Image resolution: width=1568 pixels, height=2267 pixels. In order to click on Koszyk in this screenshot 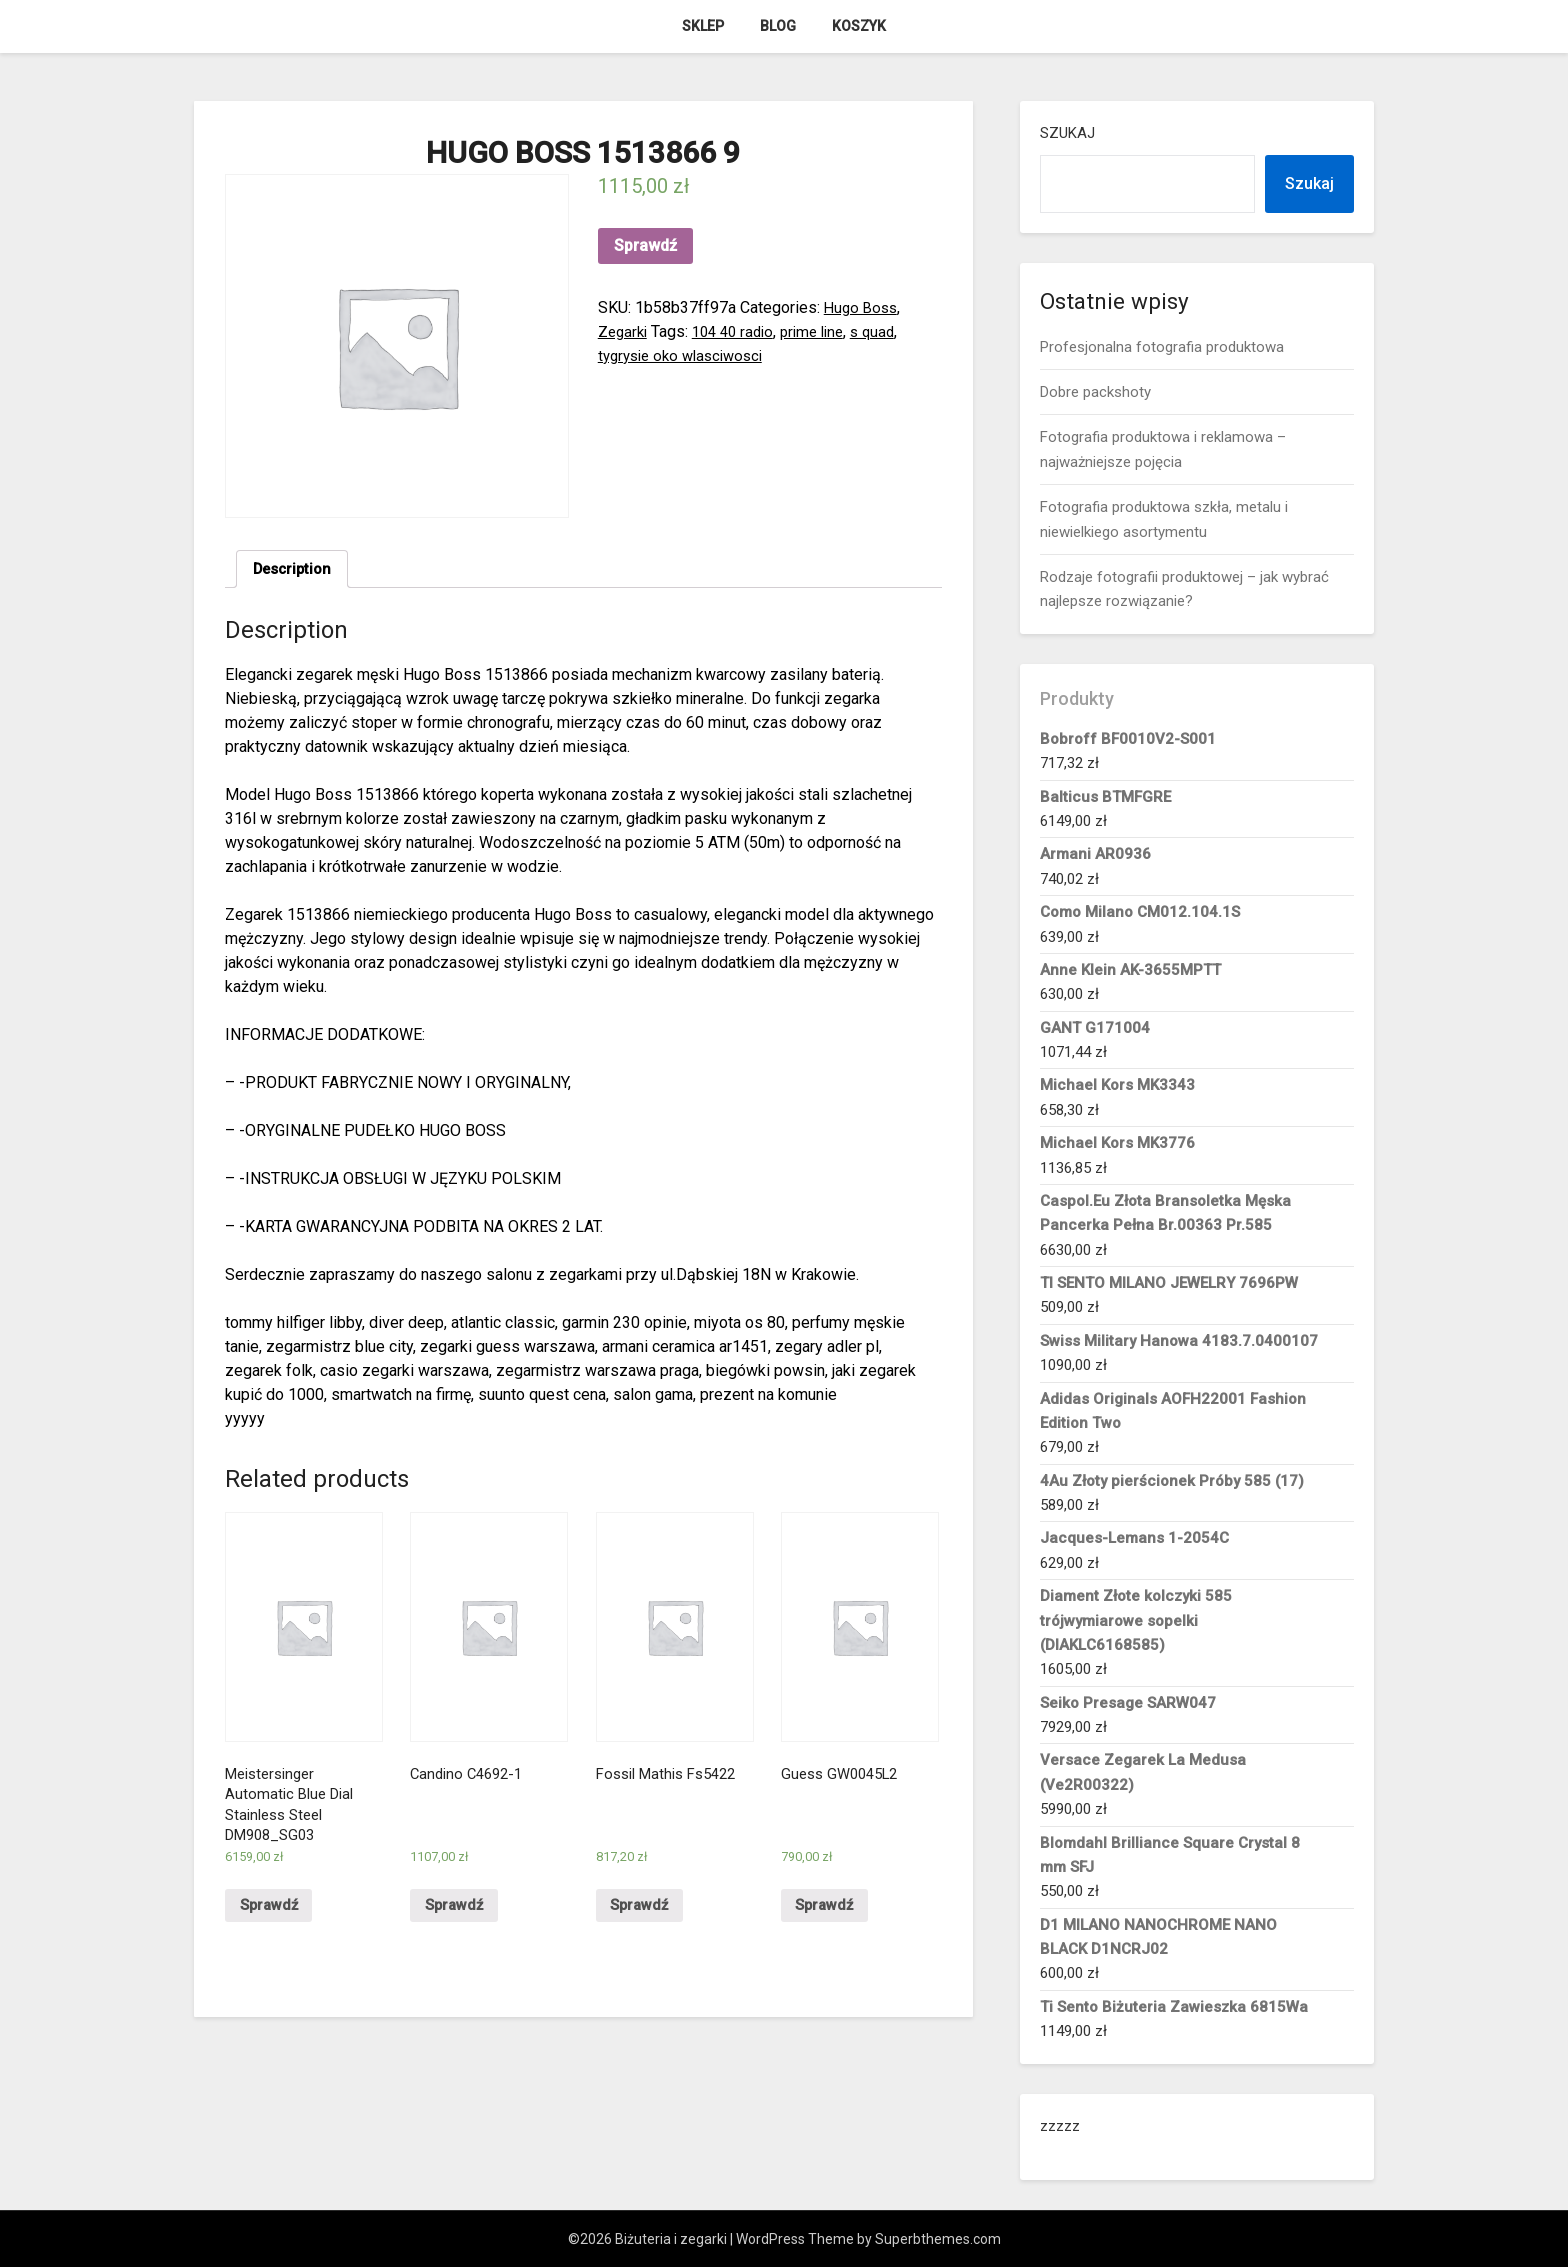, I will do `click(859, 26)`.